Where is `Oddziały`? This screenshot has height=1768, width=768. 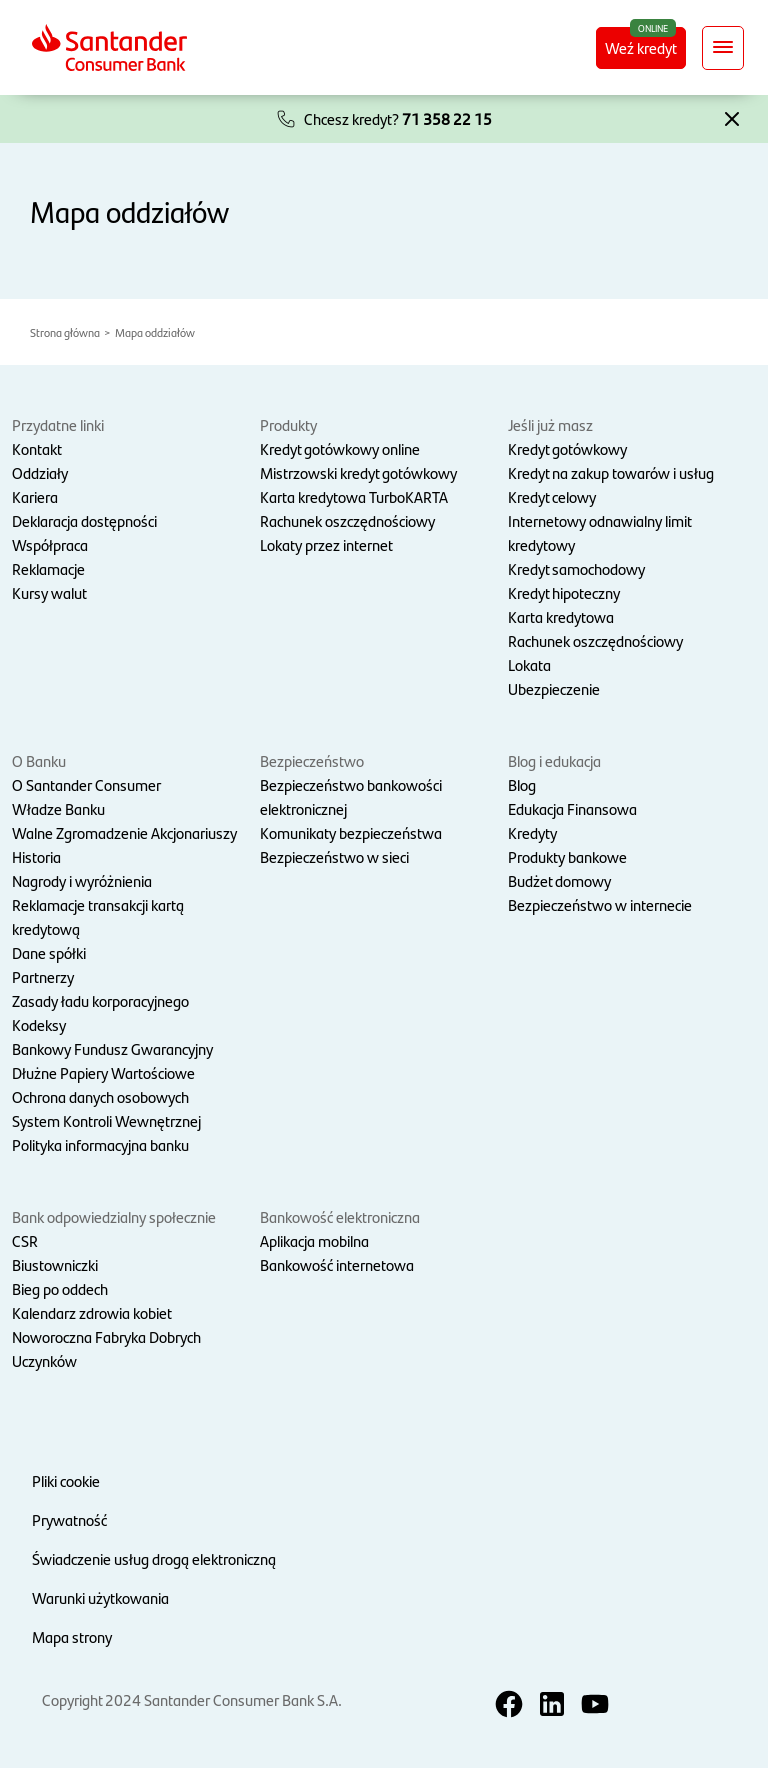
Oddziały is located at coordinates (40, 472).